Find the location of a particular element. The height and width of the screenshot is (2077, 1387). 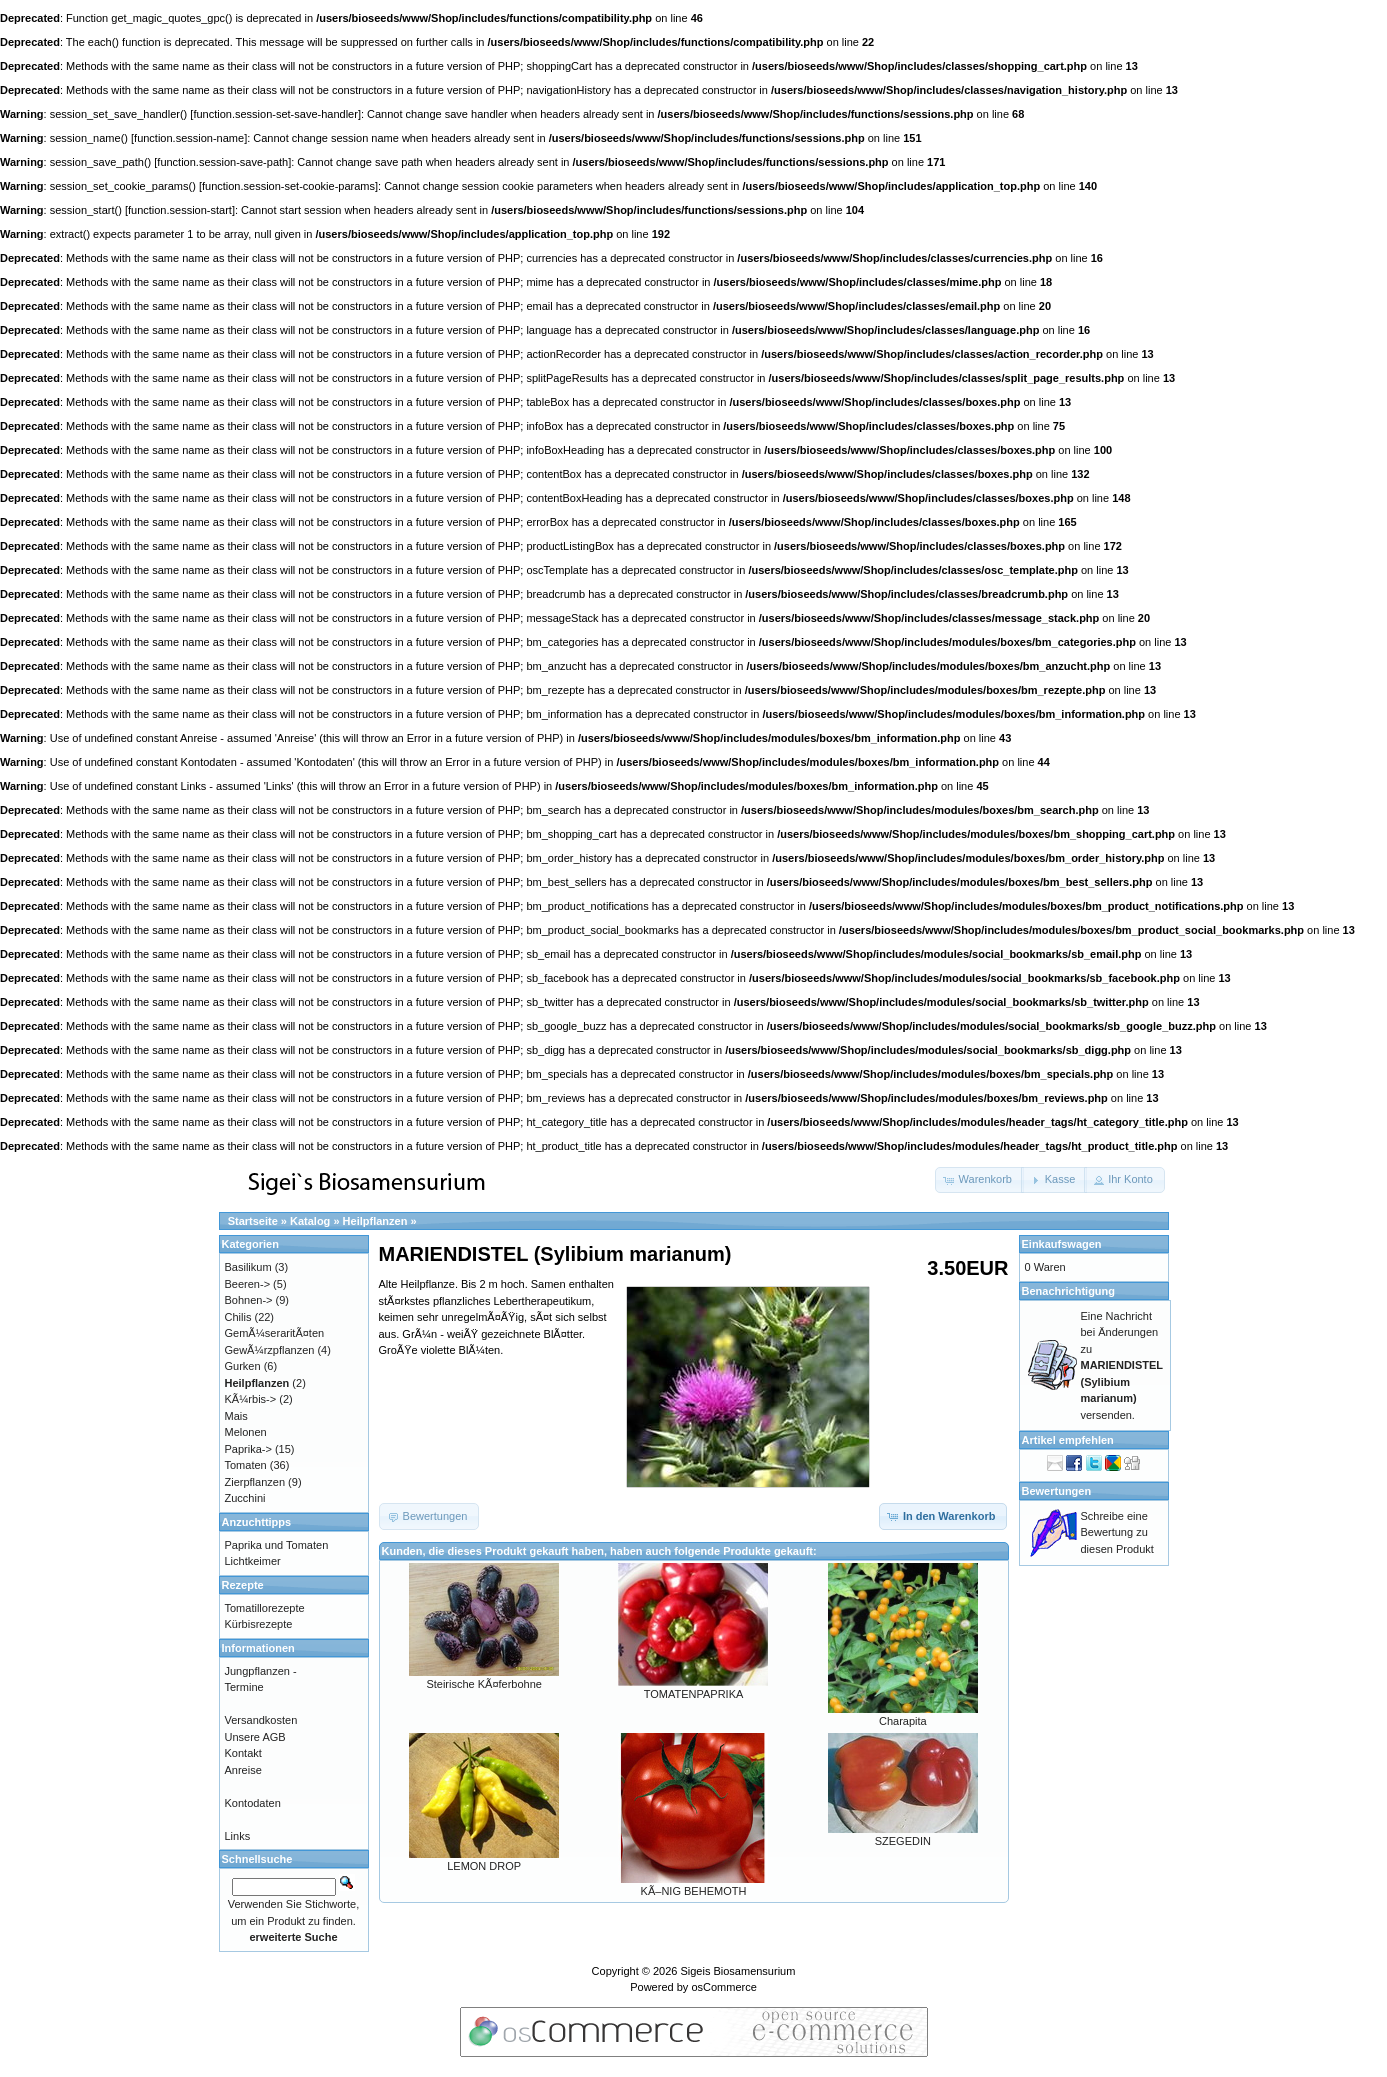

Paprika-> is located at coordinates (248, 1449).